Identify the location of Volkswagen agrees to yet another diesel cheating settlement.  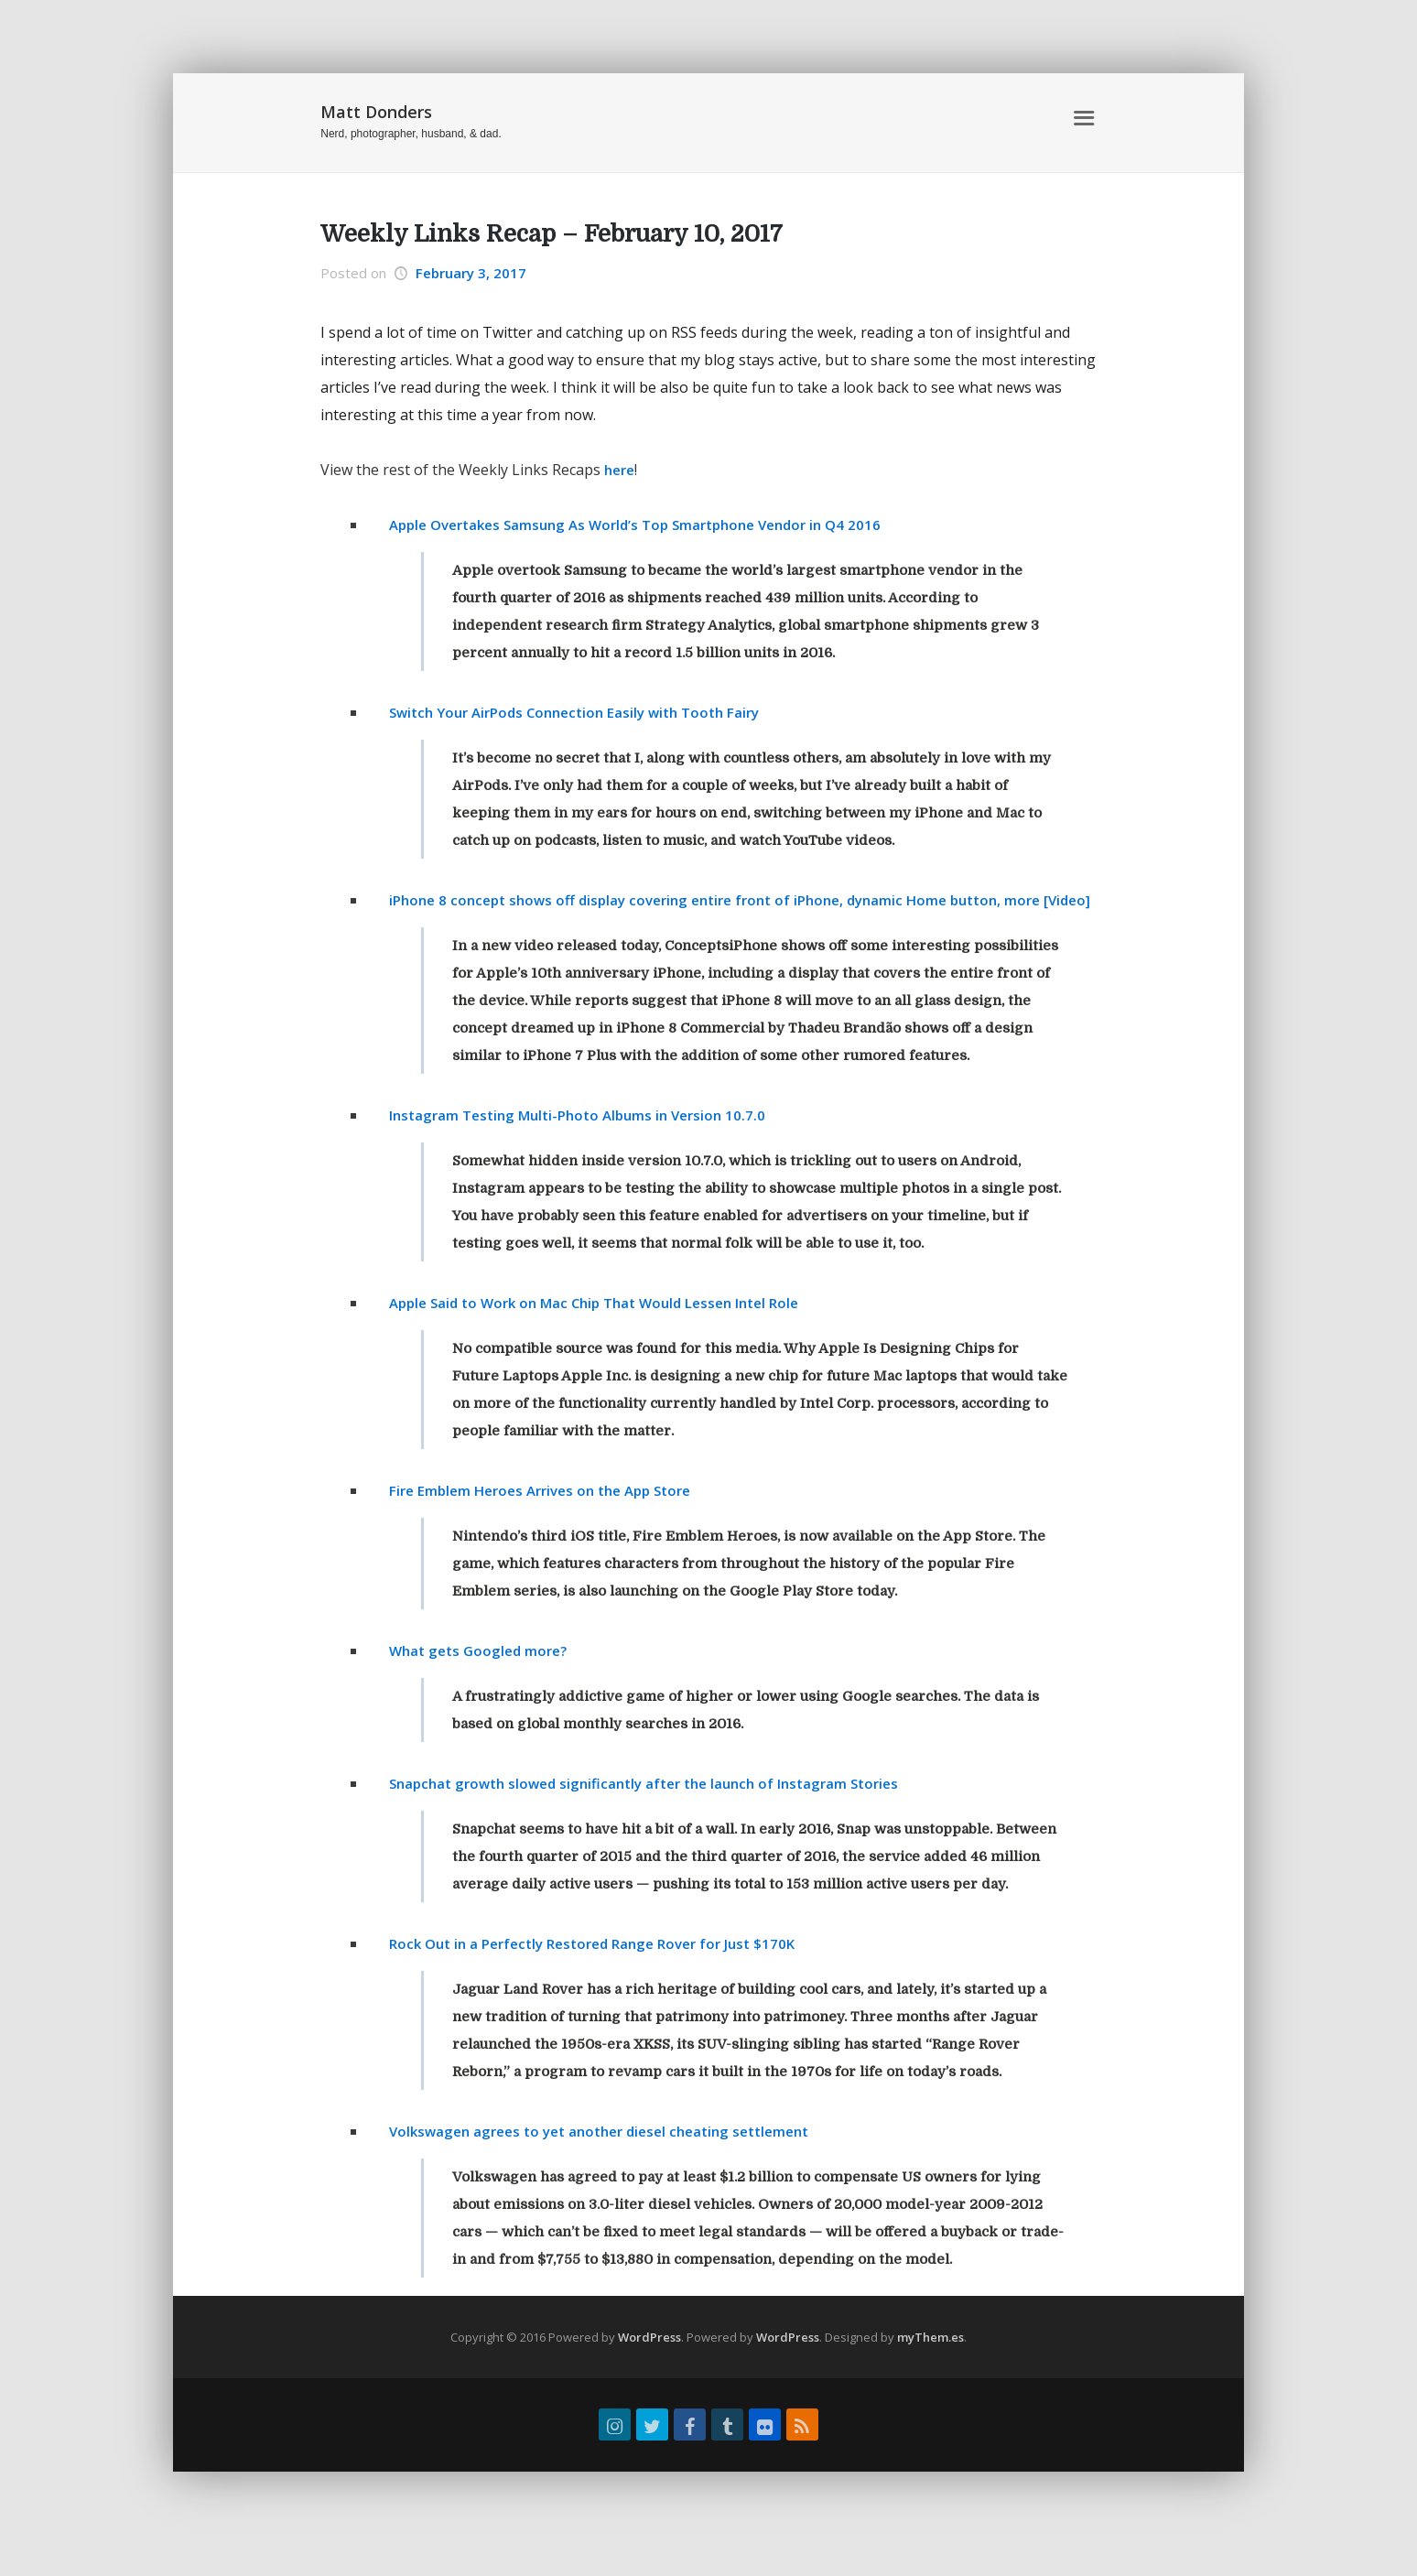
(613, 2158).